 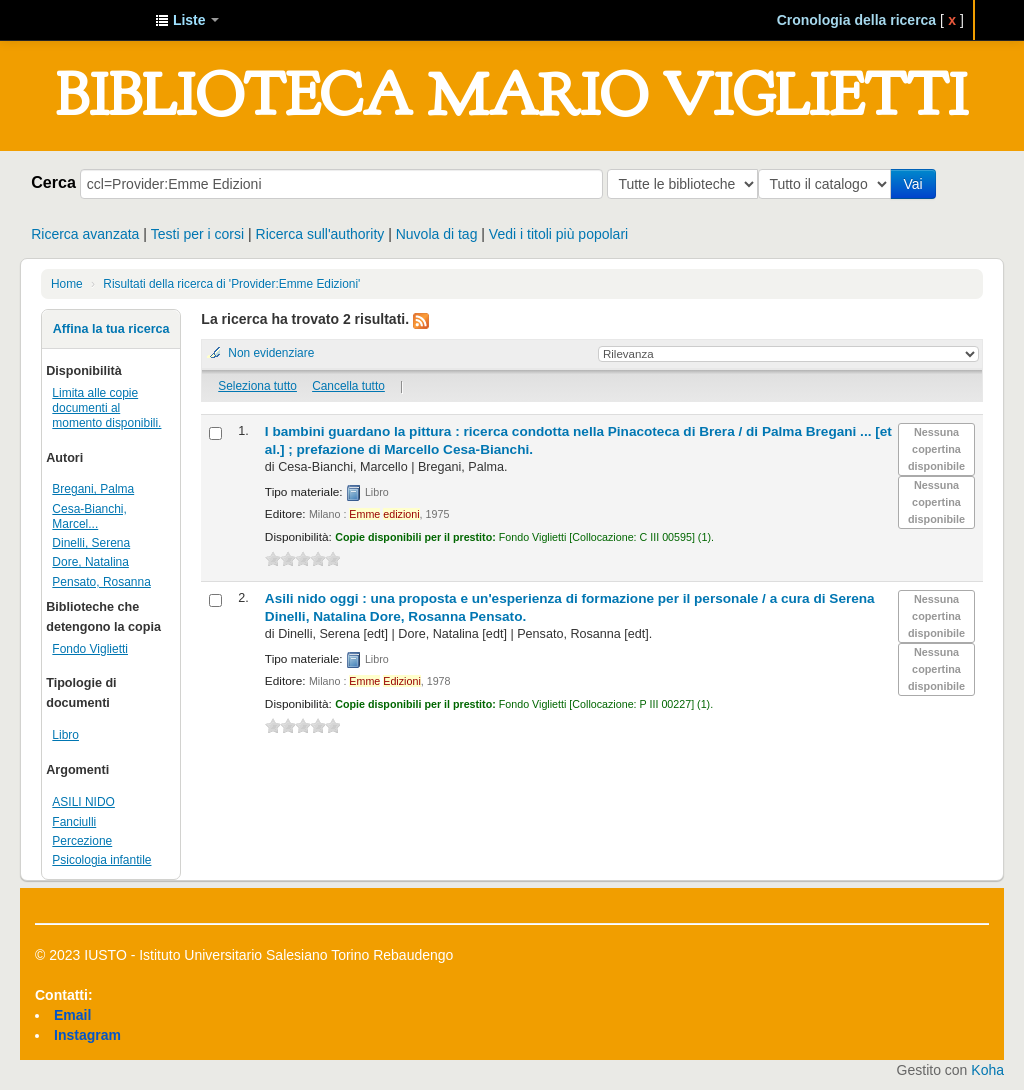 I want to click on Cronologia della ricerca, so click(x=857, y=20).